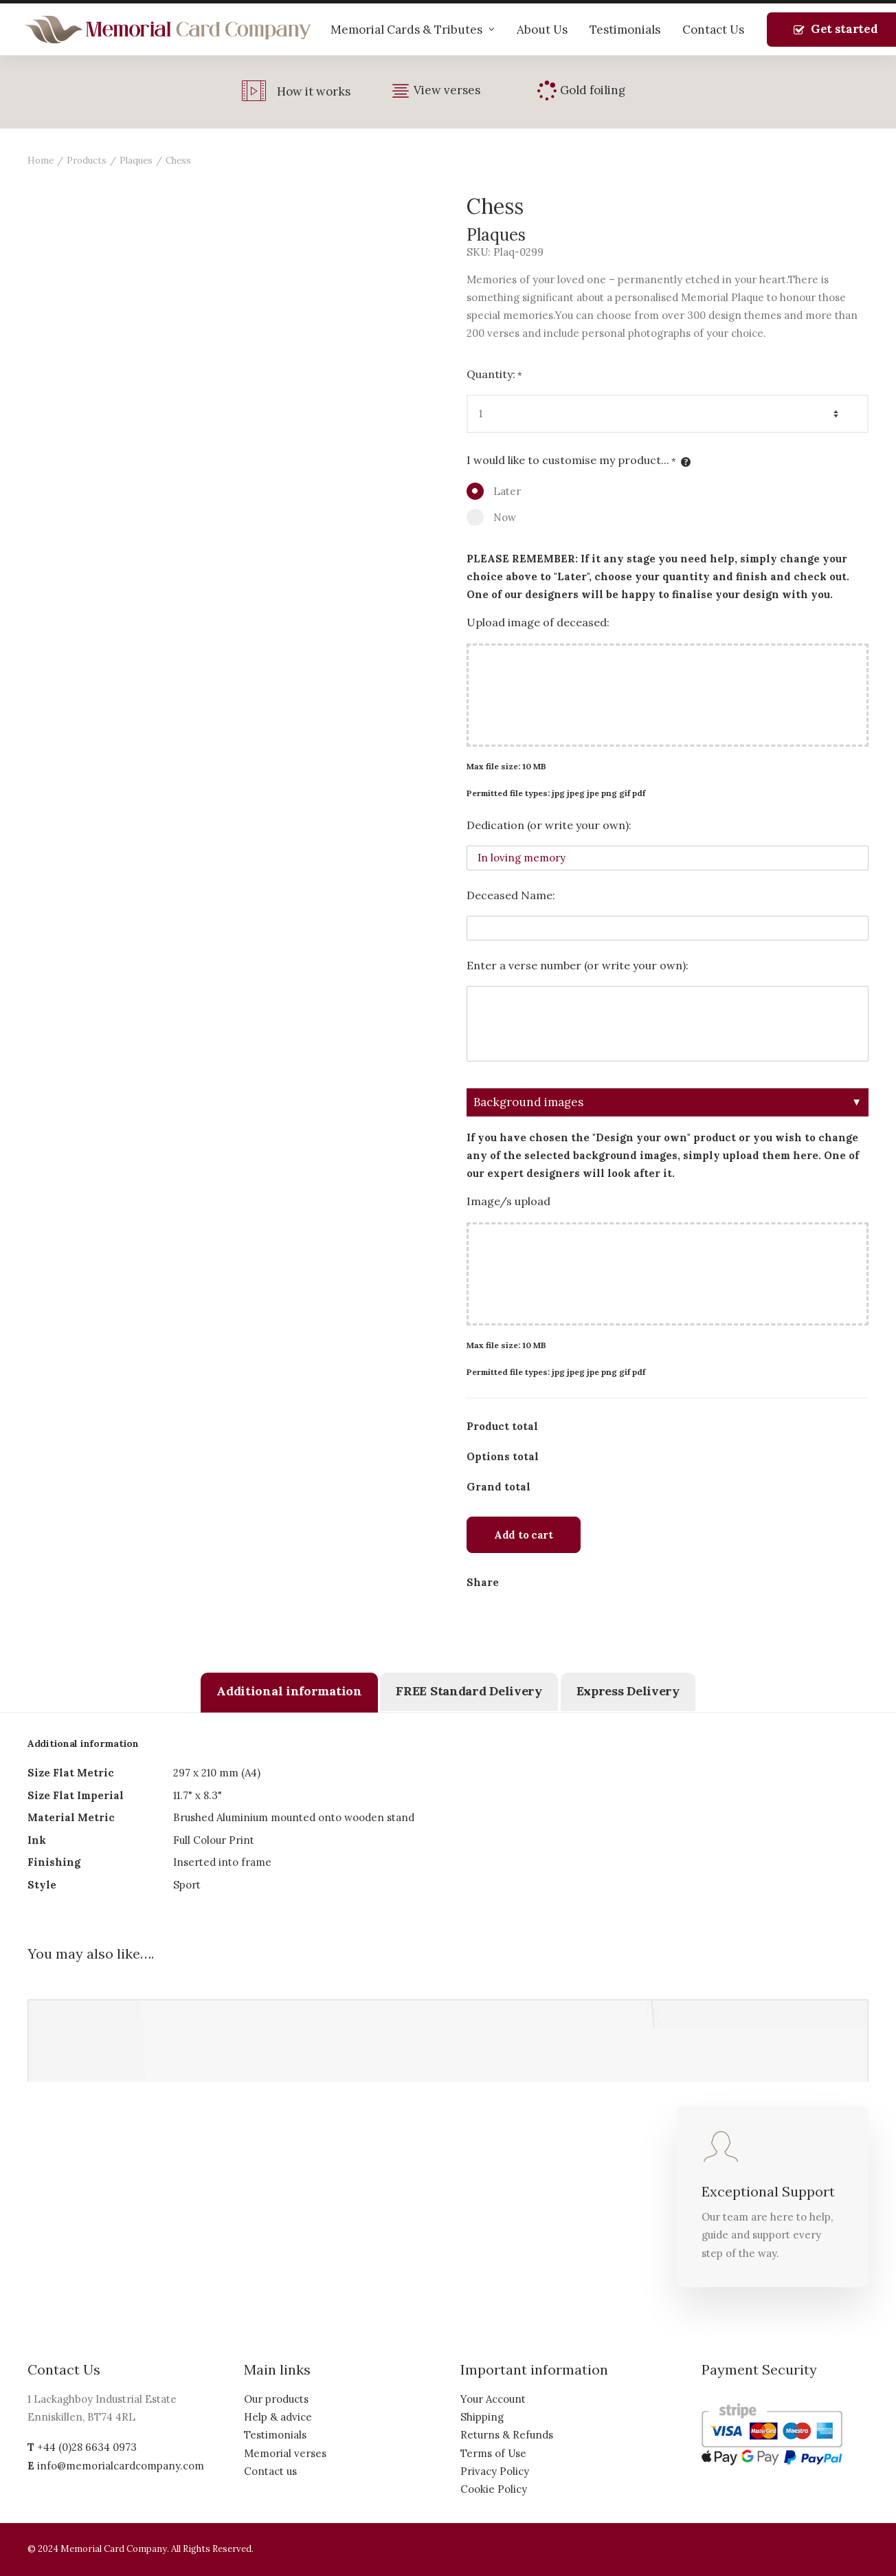  What do you see at coordinates (625, 29) in the screenshot?
I see `Testimonials` at bounding box center [625, 29].